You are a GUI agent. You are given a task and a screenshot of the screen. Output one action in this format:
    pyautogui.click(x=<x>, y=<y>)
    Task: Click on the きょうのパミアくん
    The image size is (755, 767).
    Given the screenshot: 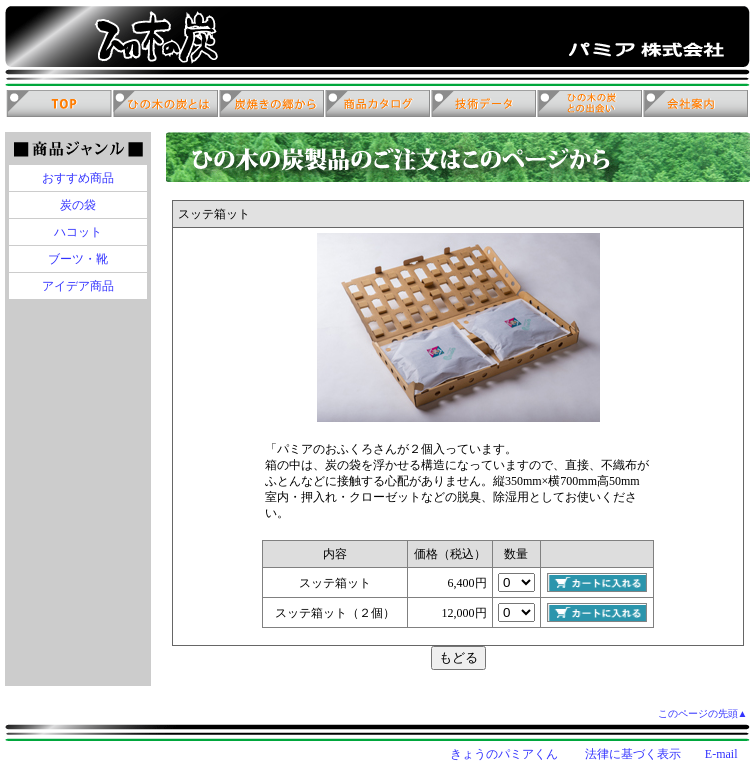 What is the action you would take?
    pyautogui.click(x=504, y=754)
    